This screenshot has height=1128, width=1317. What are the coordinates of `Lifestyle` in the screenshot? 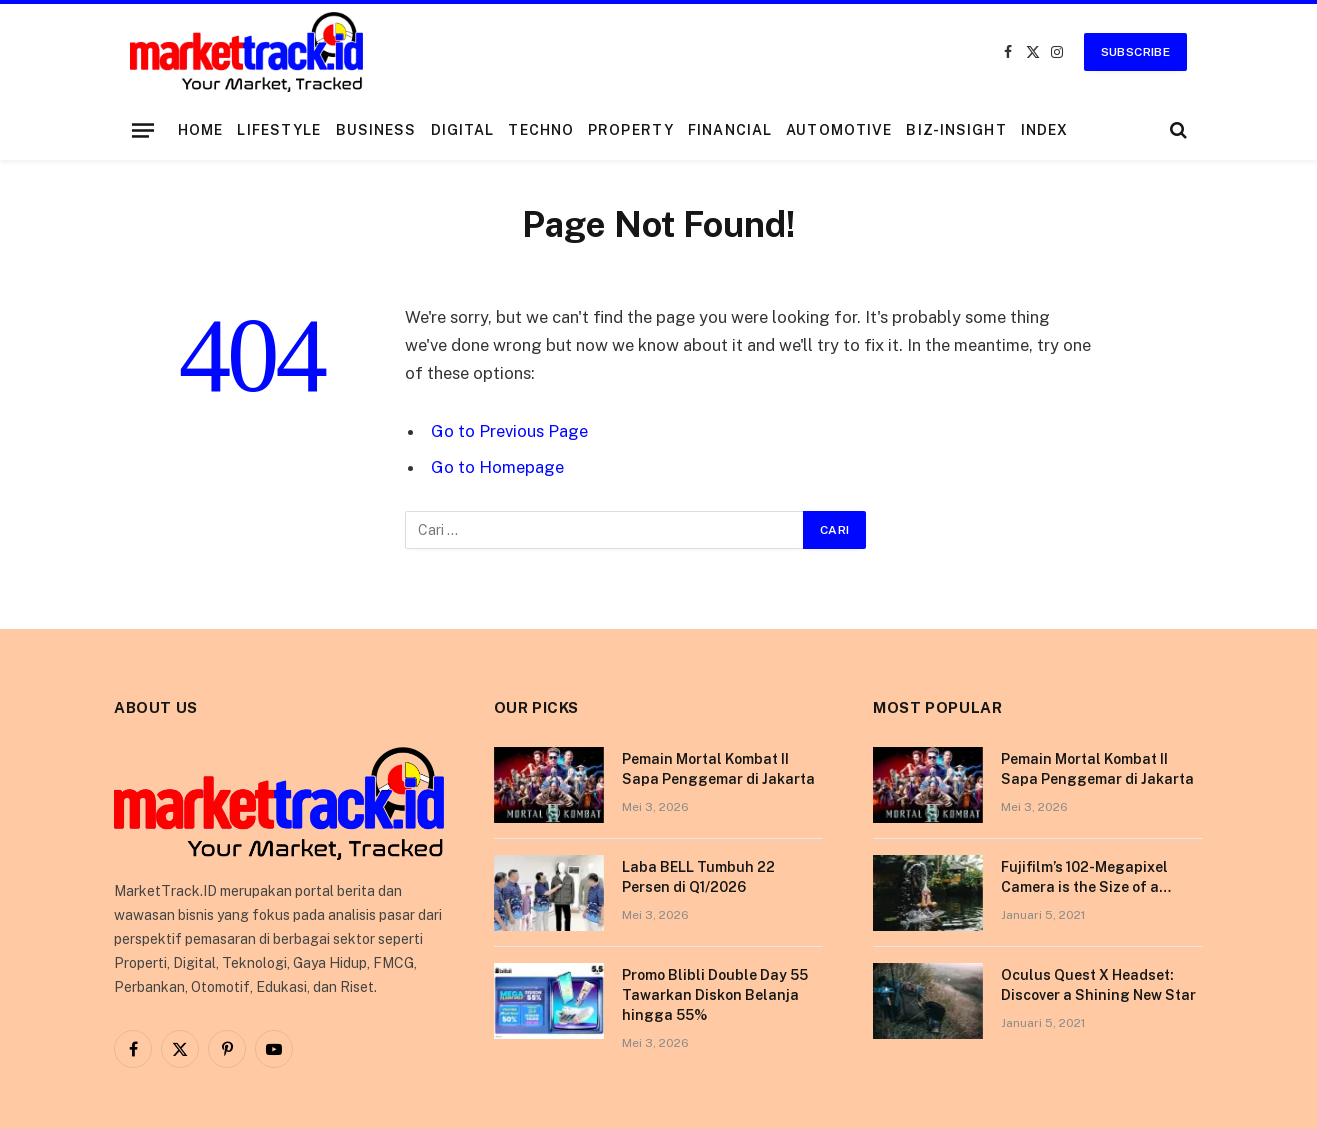 It's located at (279, 130).